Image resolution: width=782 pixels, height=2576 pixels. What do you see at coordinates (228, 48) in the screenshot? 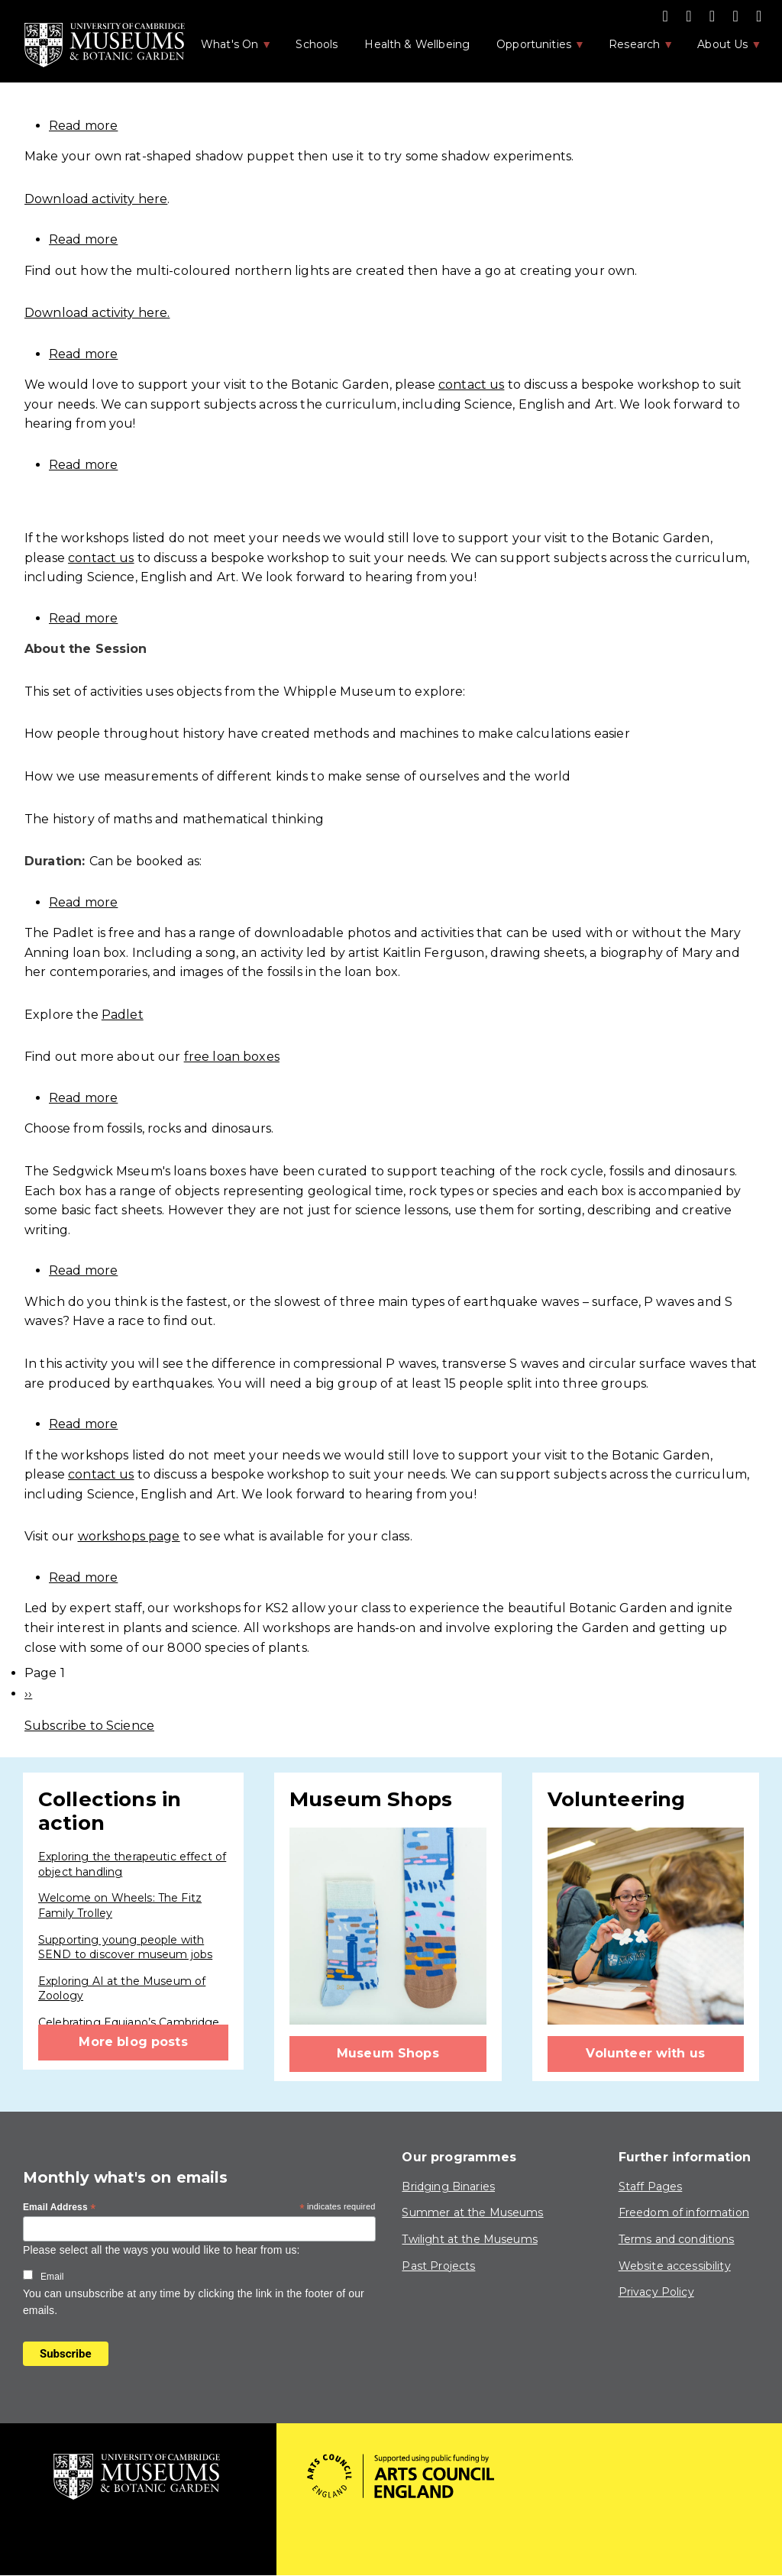
I see `What's On [menuitem]` at bounding box center [228, 48].